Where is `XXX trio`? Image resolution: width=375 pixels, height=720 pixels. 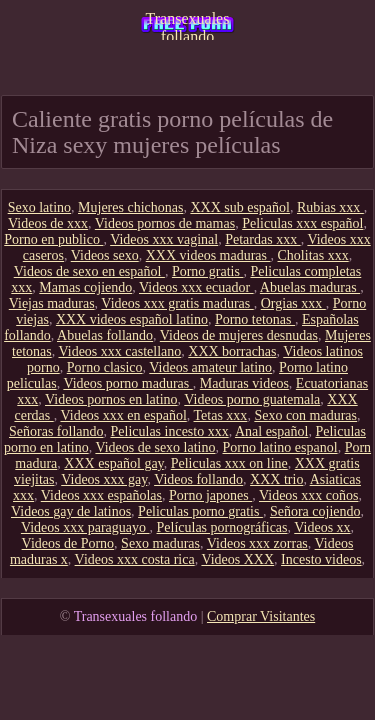
XXX trio is located at coordinates (276, 479).